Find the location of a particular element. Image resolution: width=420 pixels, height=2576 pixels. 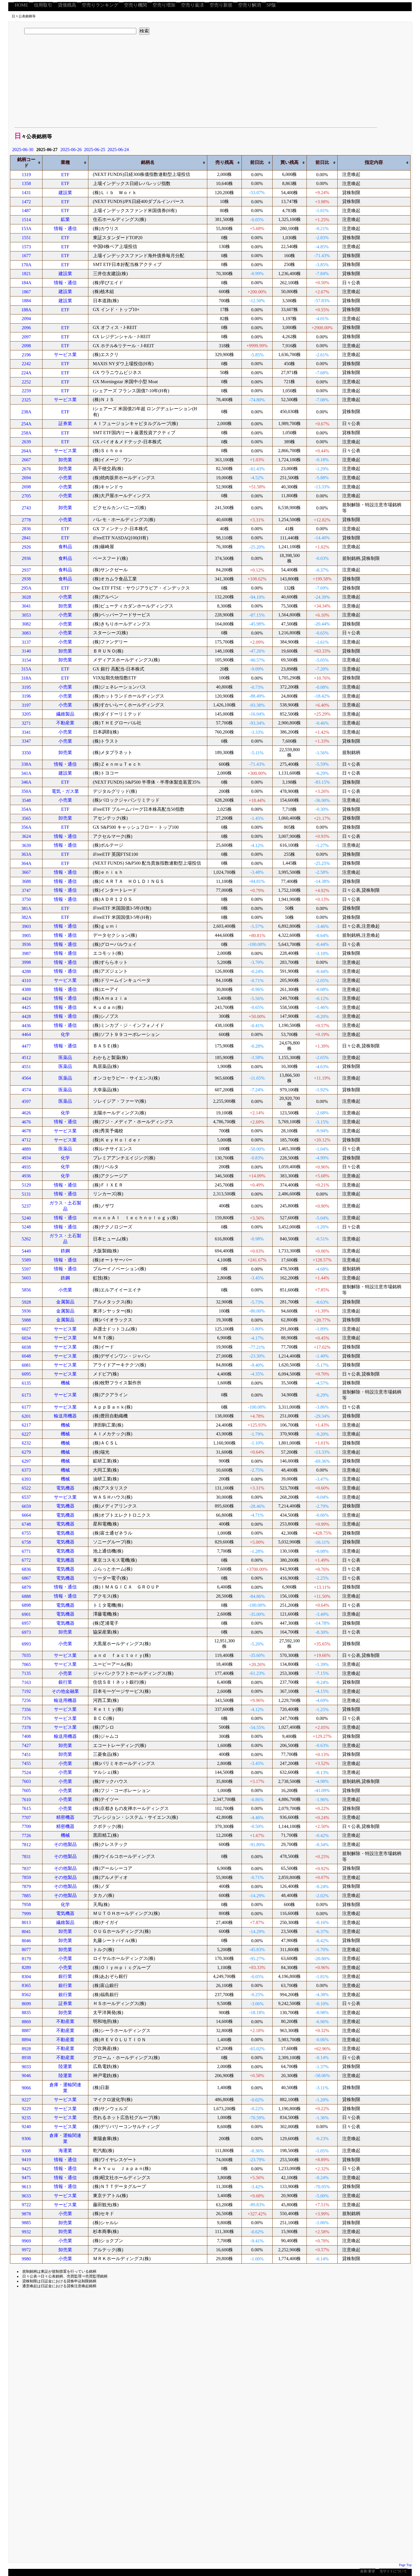

9972 is located at coordinates (26, 2249).